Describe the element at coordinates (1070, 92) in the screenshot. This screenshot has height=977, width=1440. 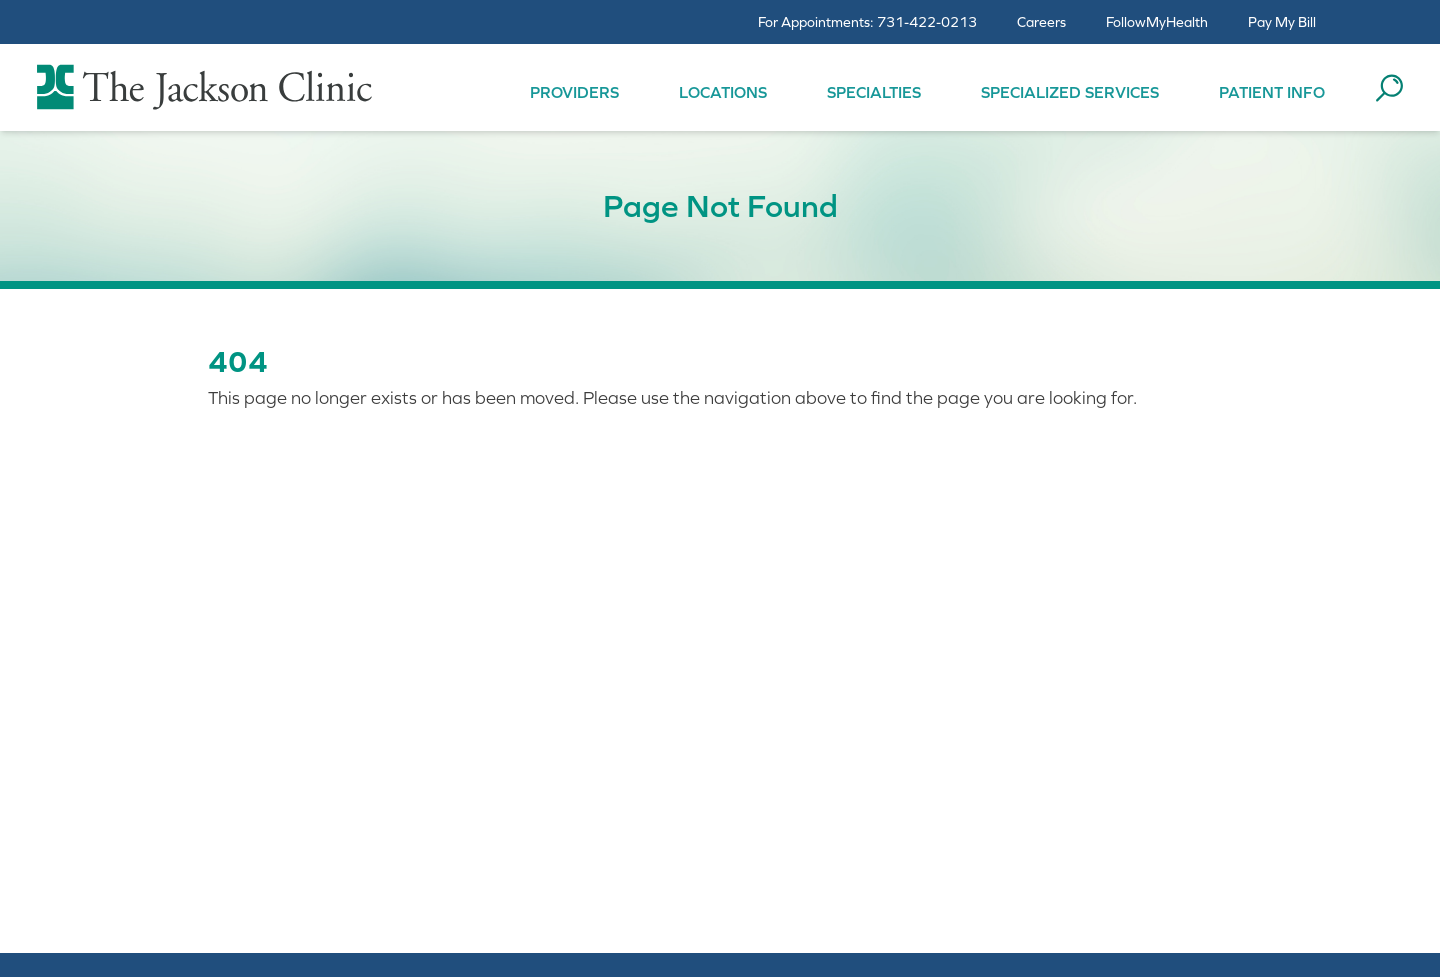
I see `Specialized Services` at that location.